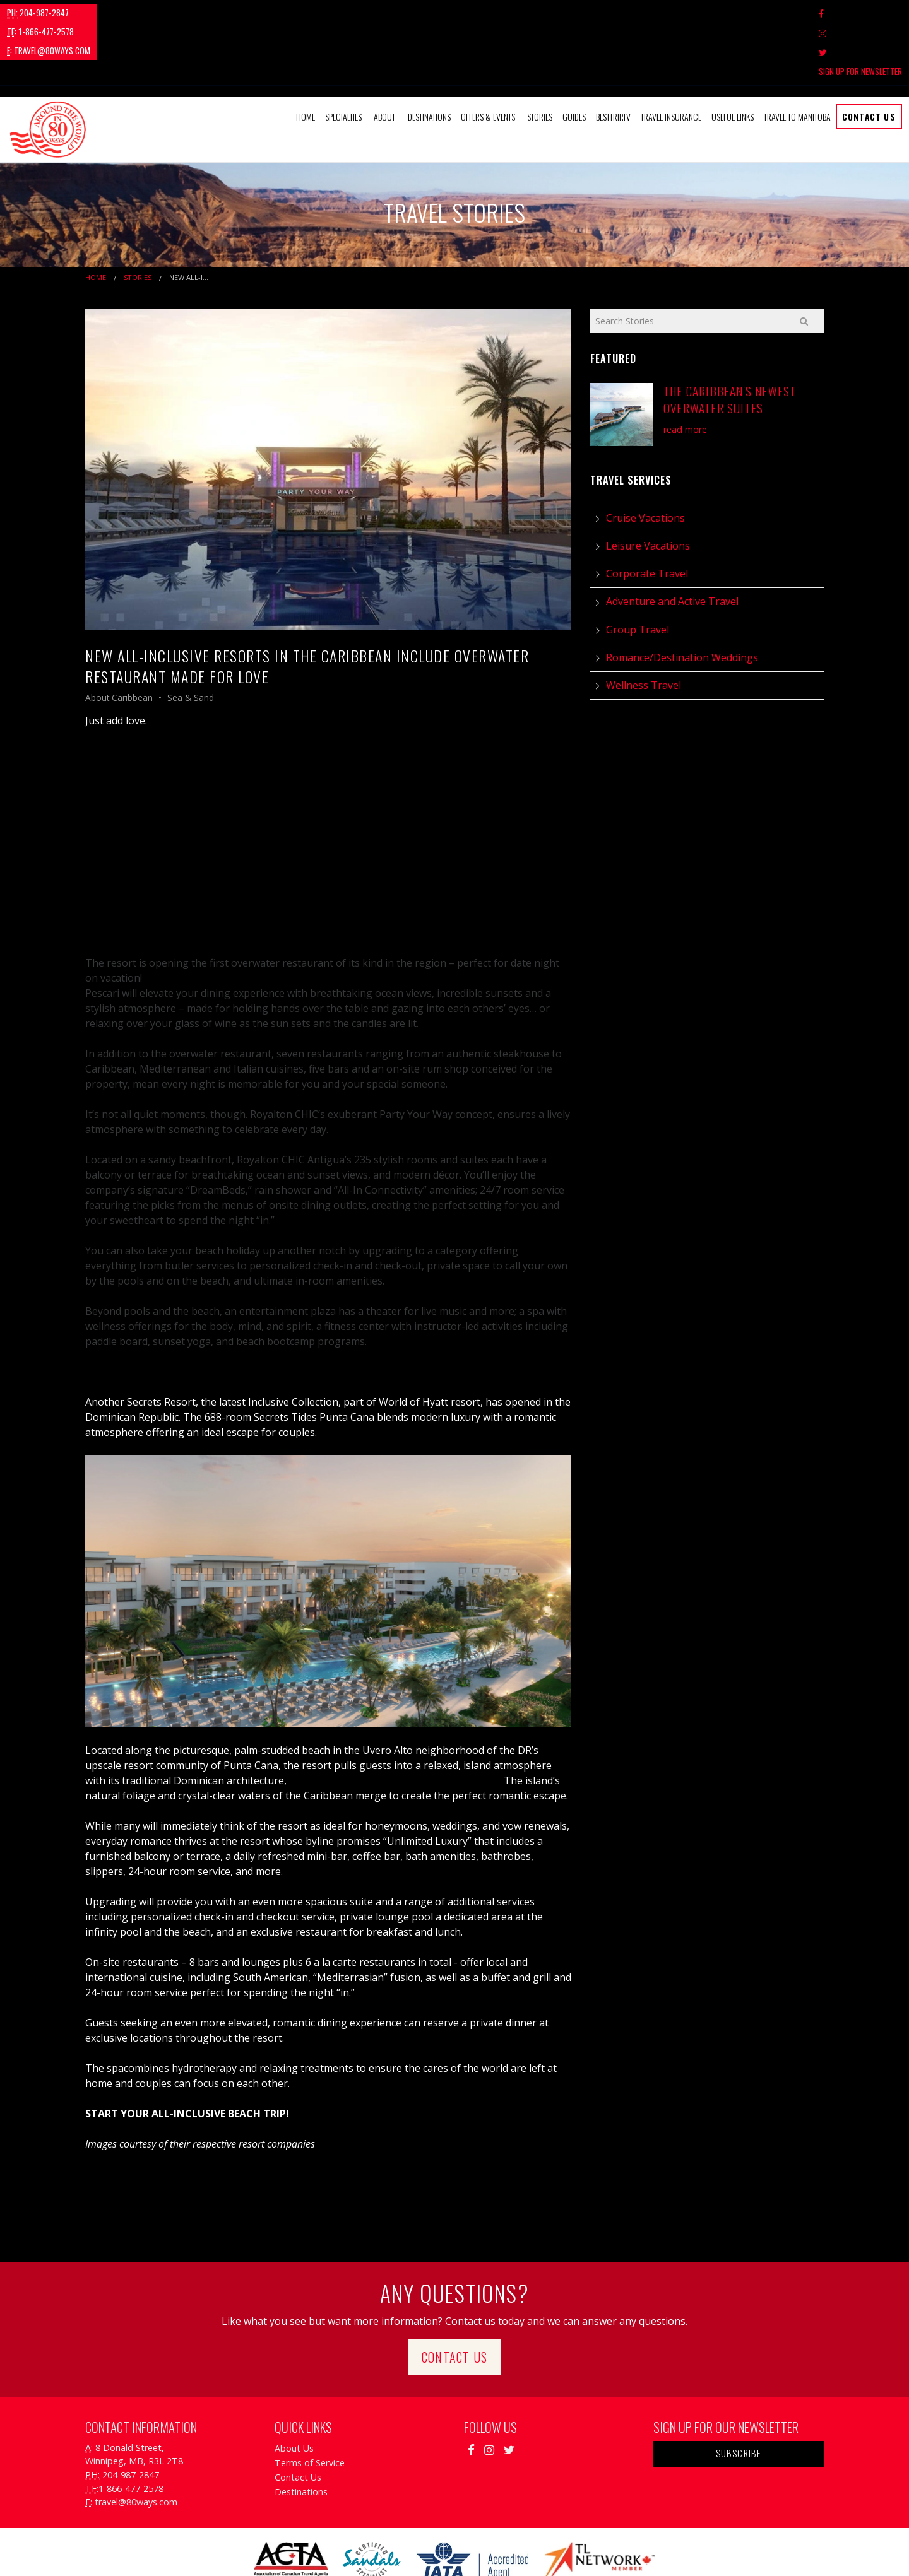 This screenshot has width=909, height=2576. Describe the element at coordinates (797, 59) in the screenshot. I see `Travel to Manitoba` at that location.